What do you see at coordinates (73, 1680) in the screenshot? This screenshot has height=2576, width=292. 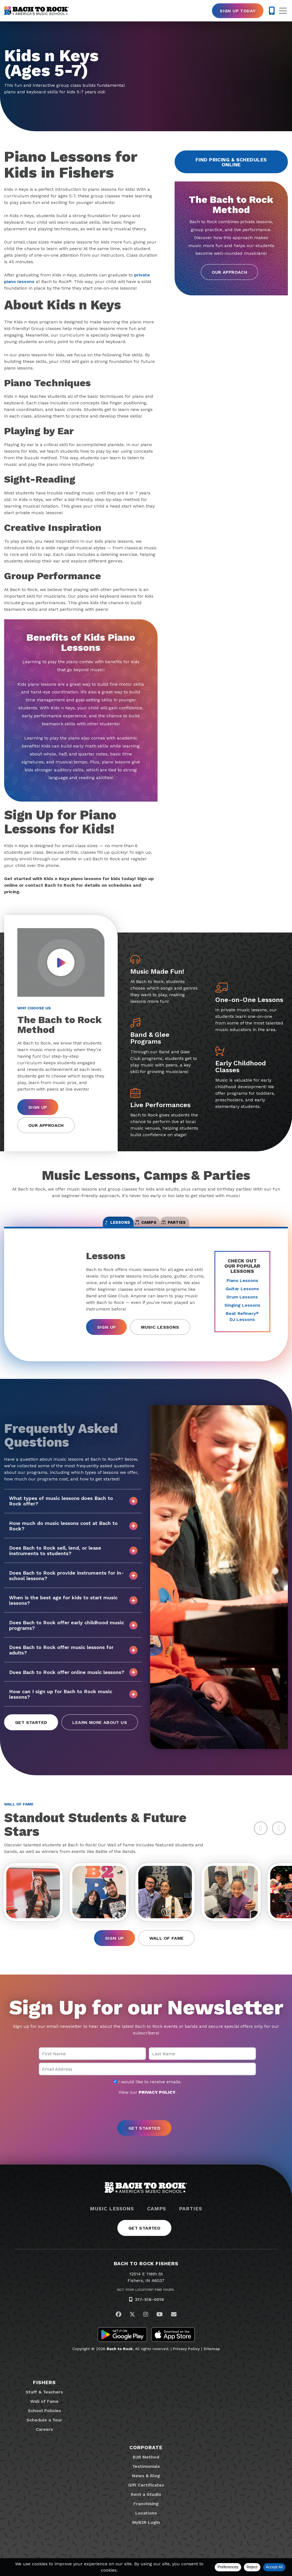 I see `Does Bach to Rock offer online music lessons?` at bounding box center [73, 1680].